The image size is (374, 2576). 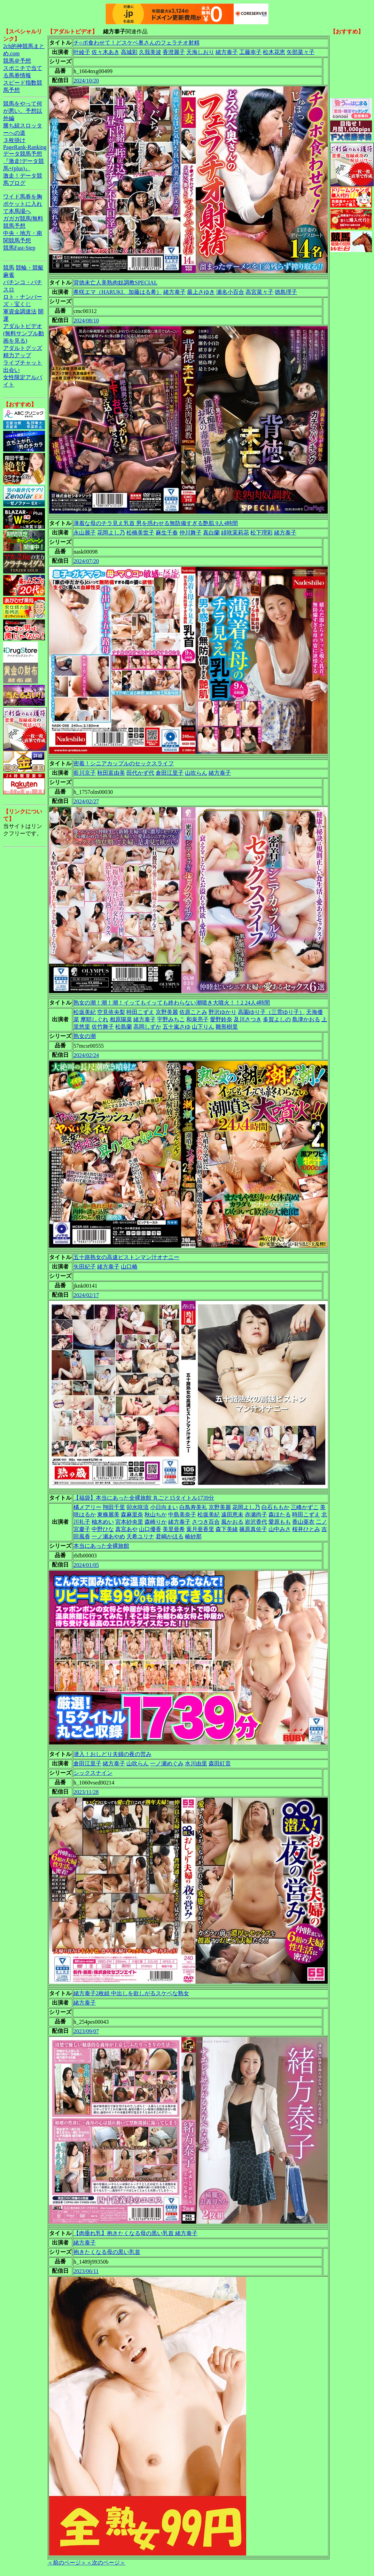 I want to click on 2023/11/28, so click(x=86, y=1792).